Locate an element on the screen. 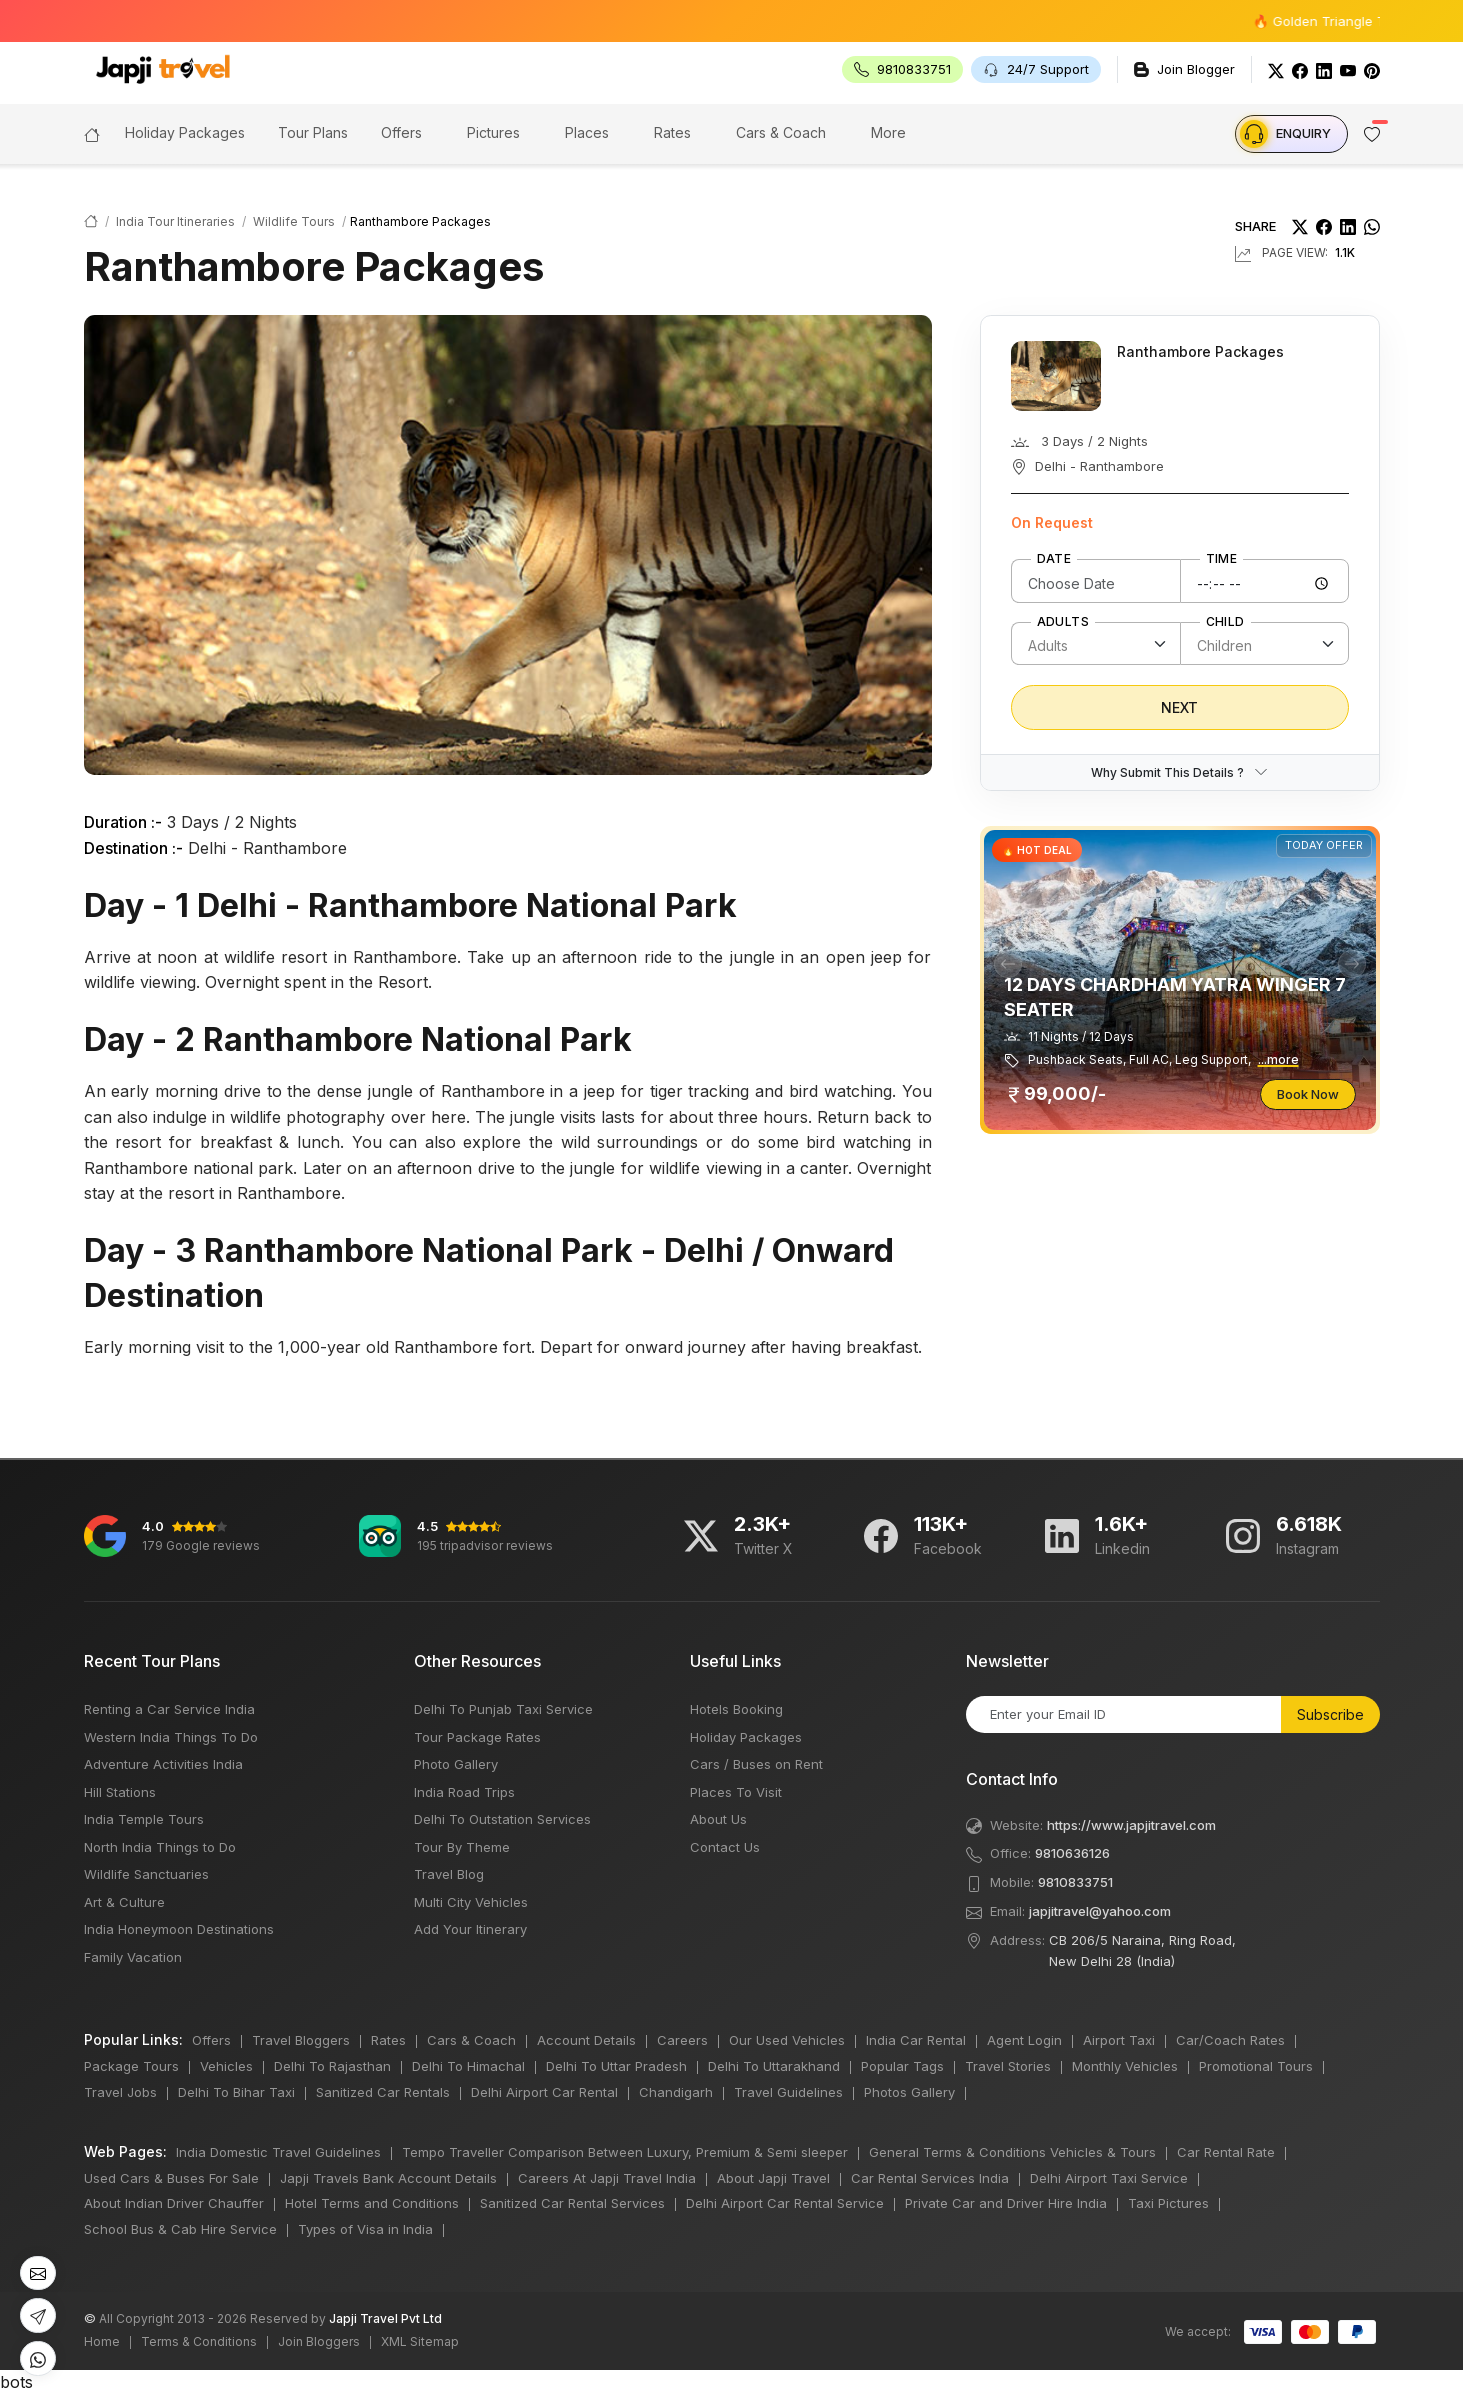 This screenshot has height=2396, width=1463. Our Used Vehicles is located at coordinates (787, 2040).